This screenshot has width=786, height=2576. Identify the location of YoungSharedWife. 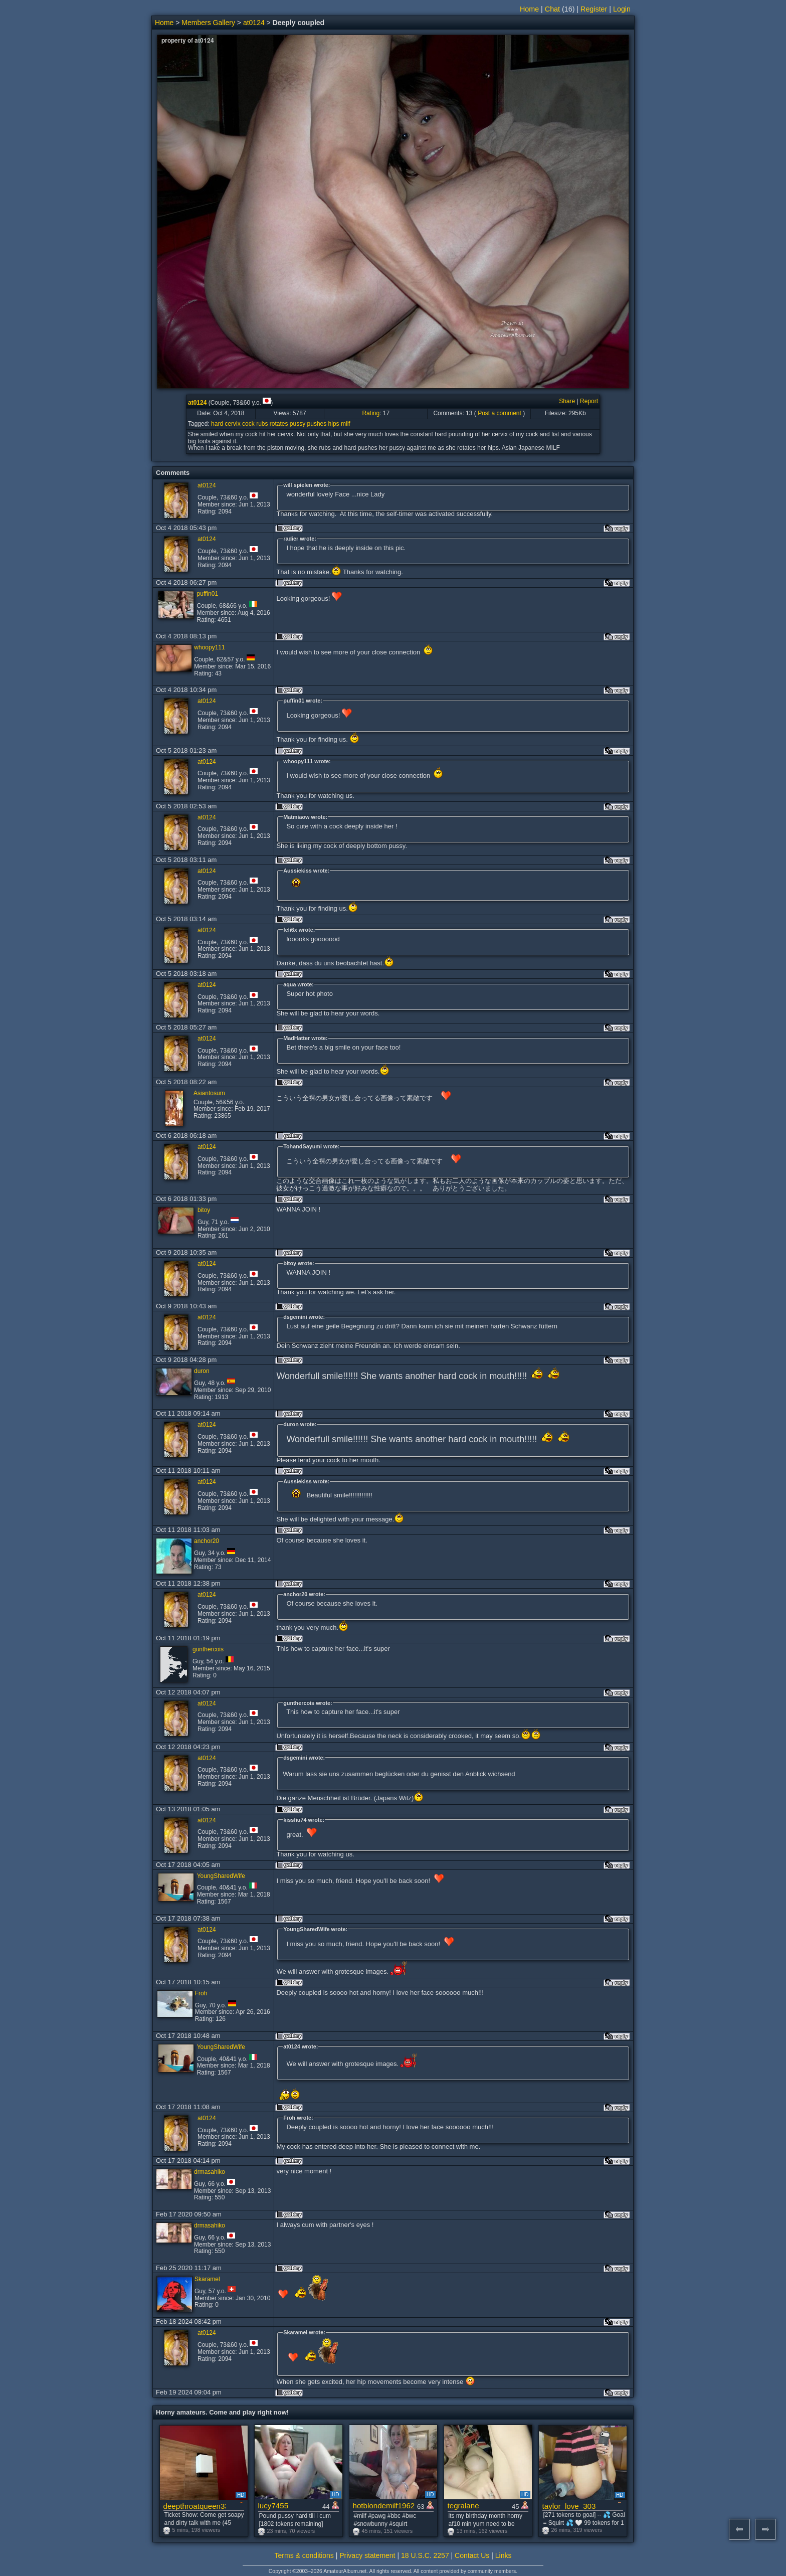
(221, 1875).